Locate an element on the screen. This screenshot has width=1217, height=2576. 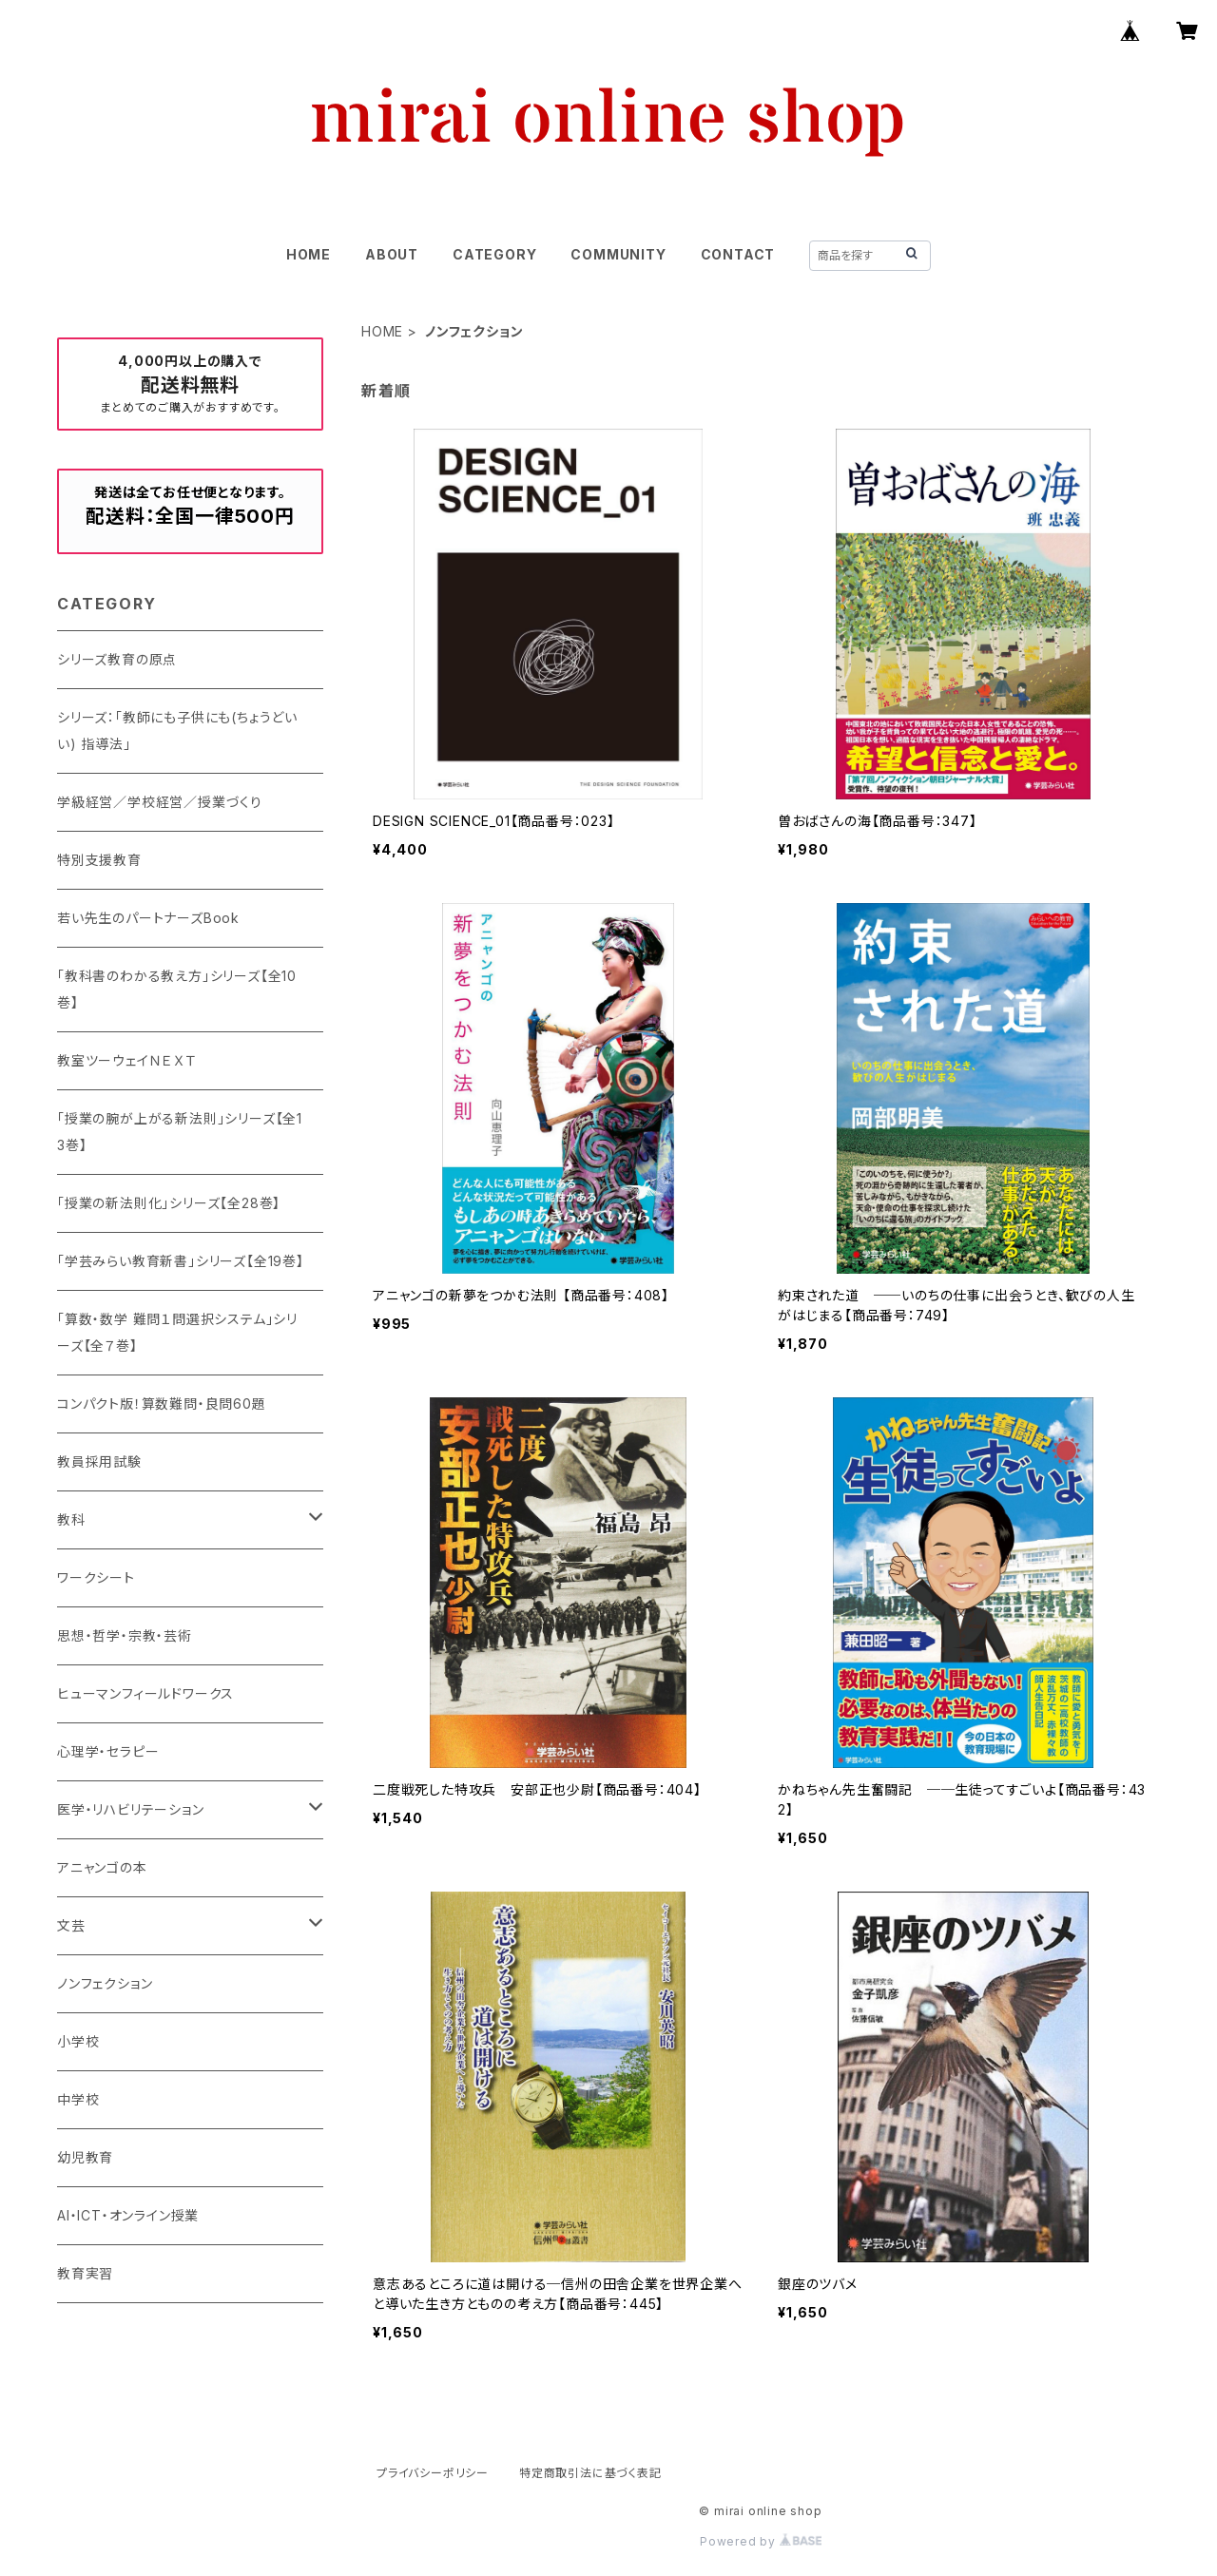
文芸 is located at coordinates (71, 1925).